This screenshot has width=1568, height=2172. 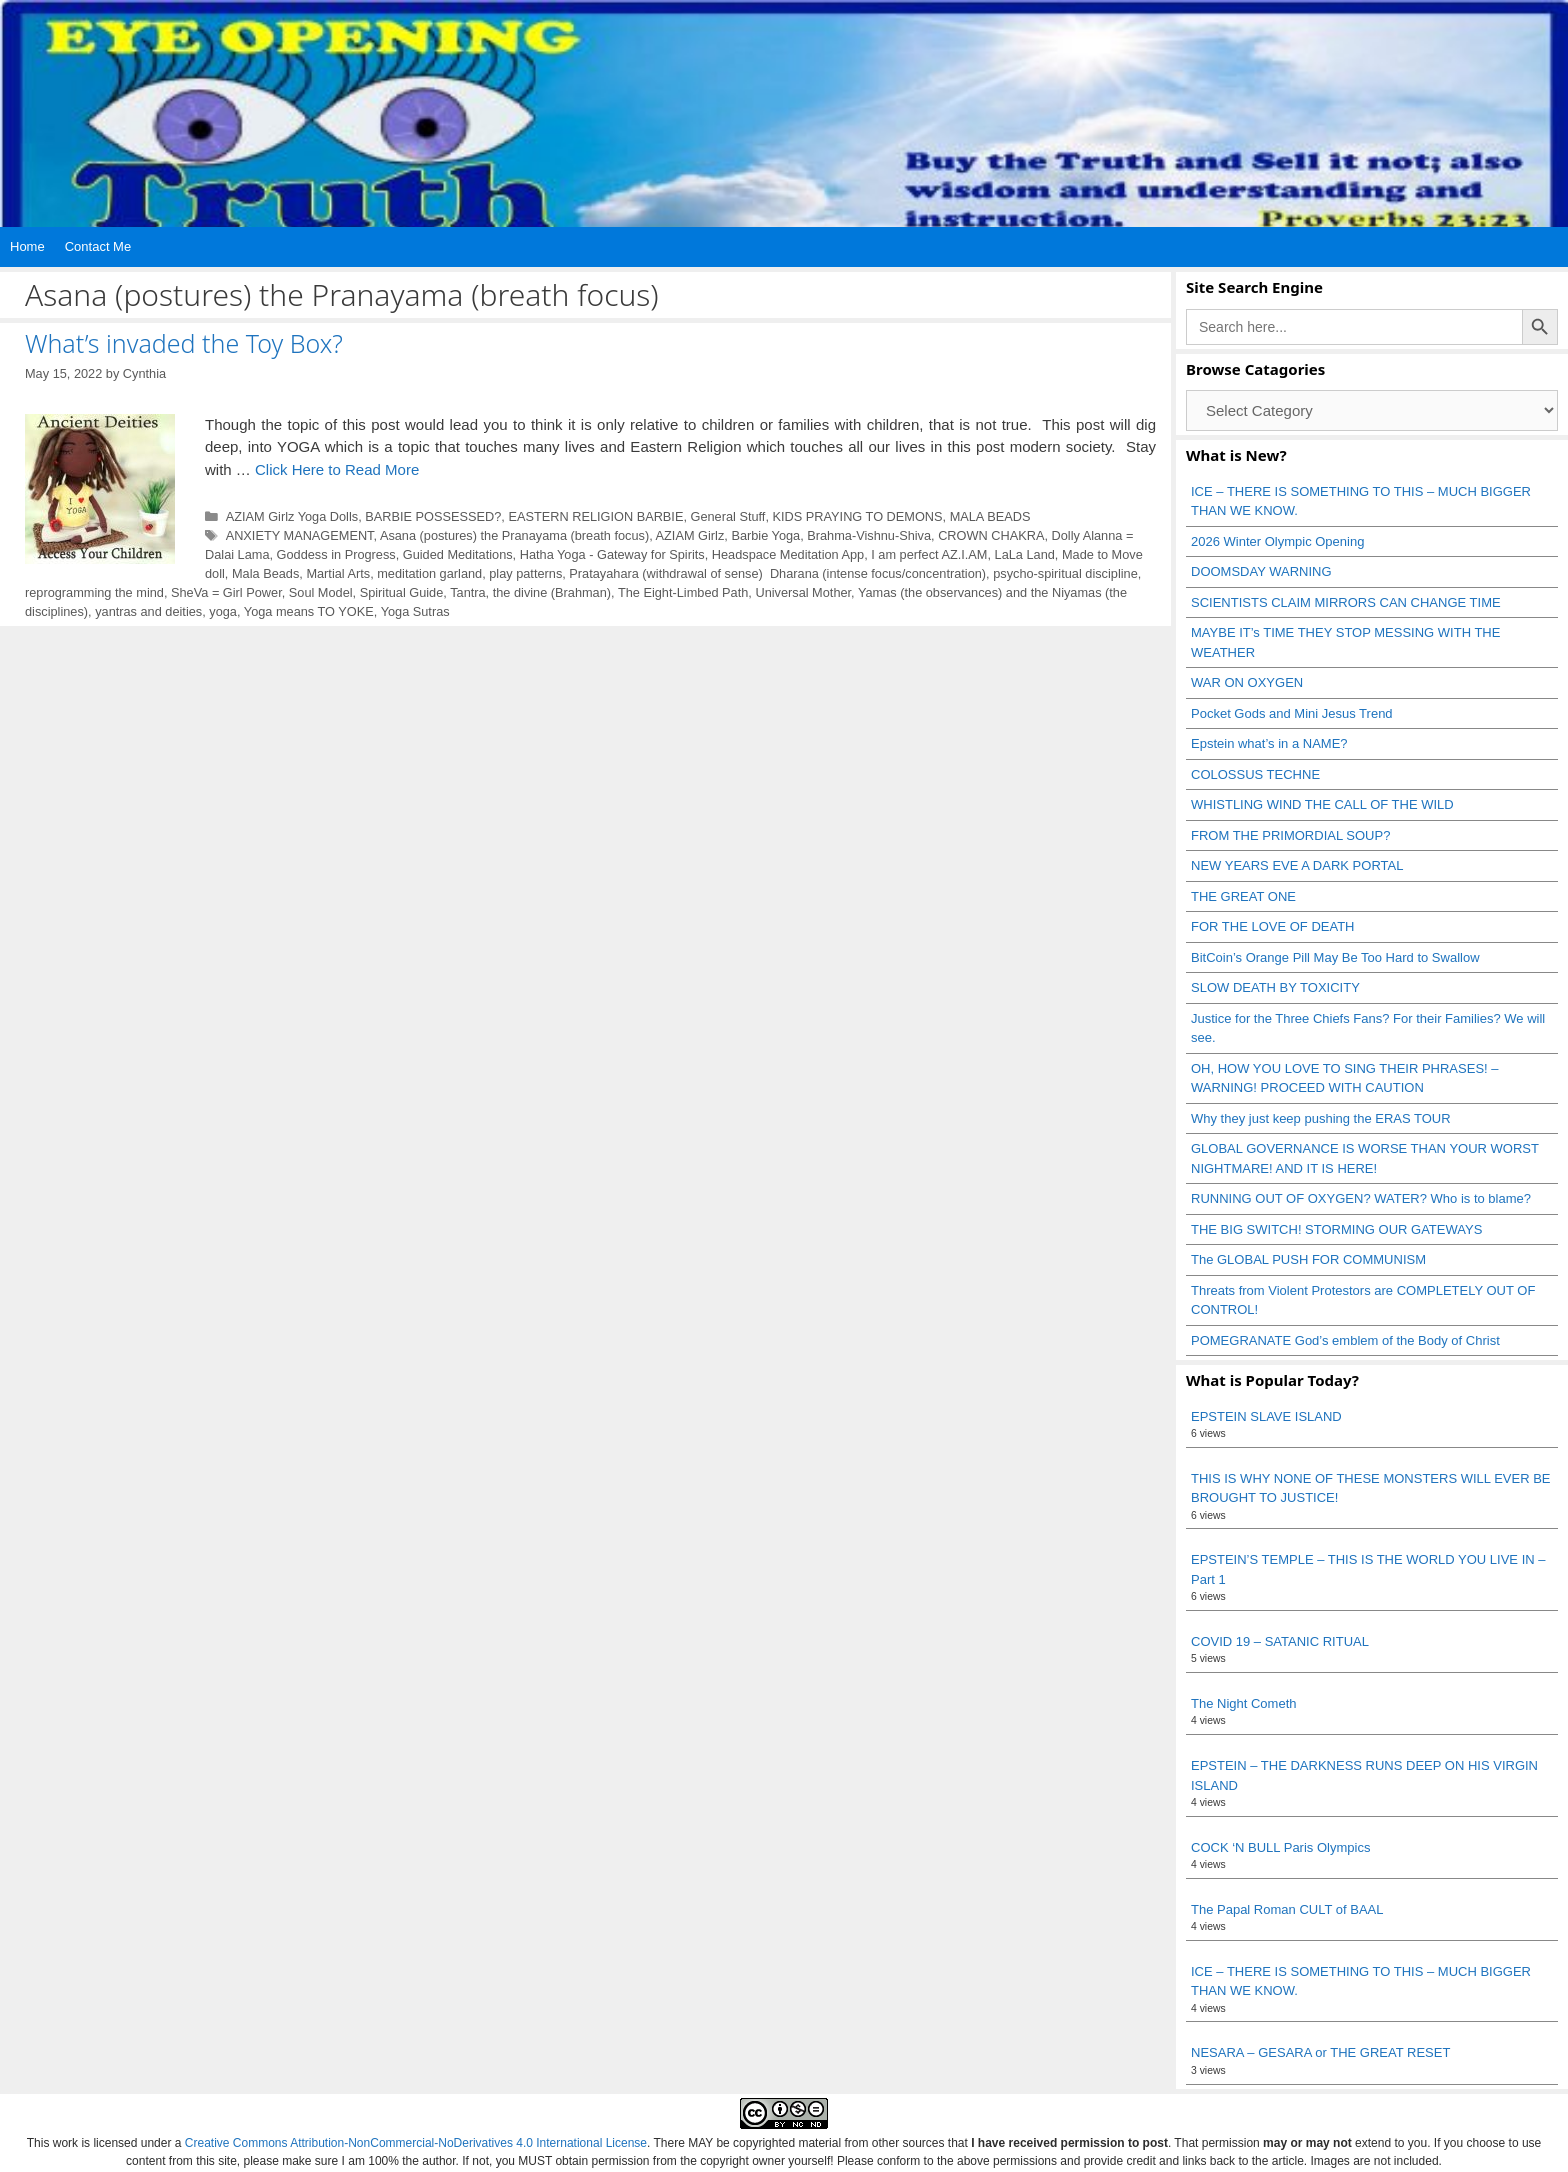 I want to click on I am perfect AZ.I.AM, so click(x=929, y=554).